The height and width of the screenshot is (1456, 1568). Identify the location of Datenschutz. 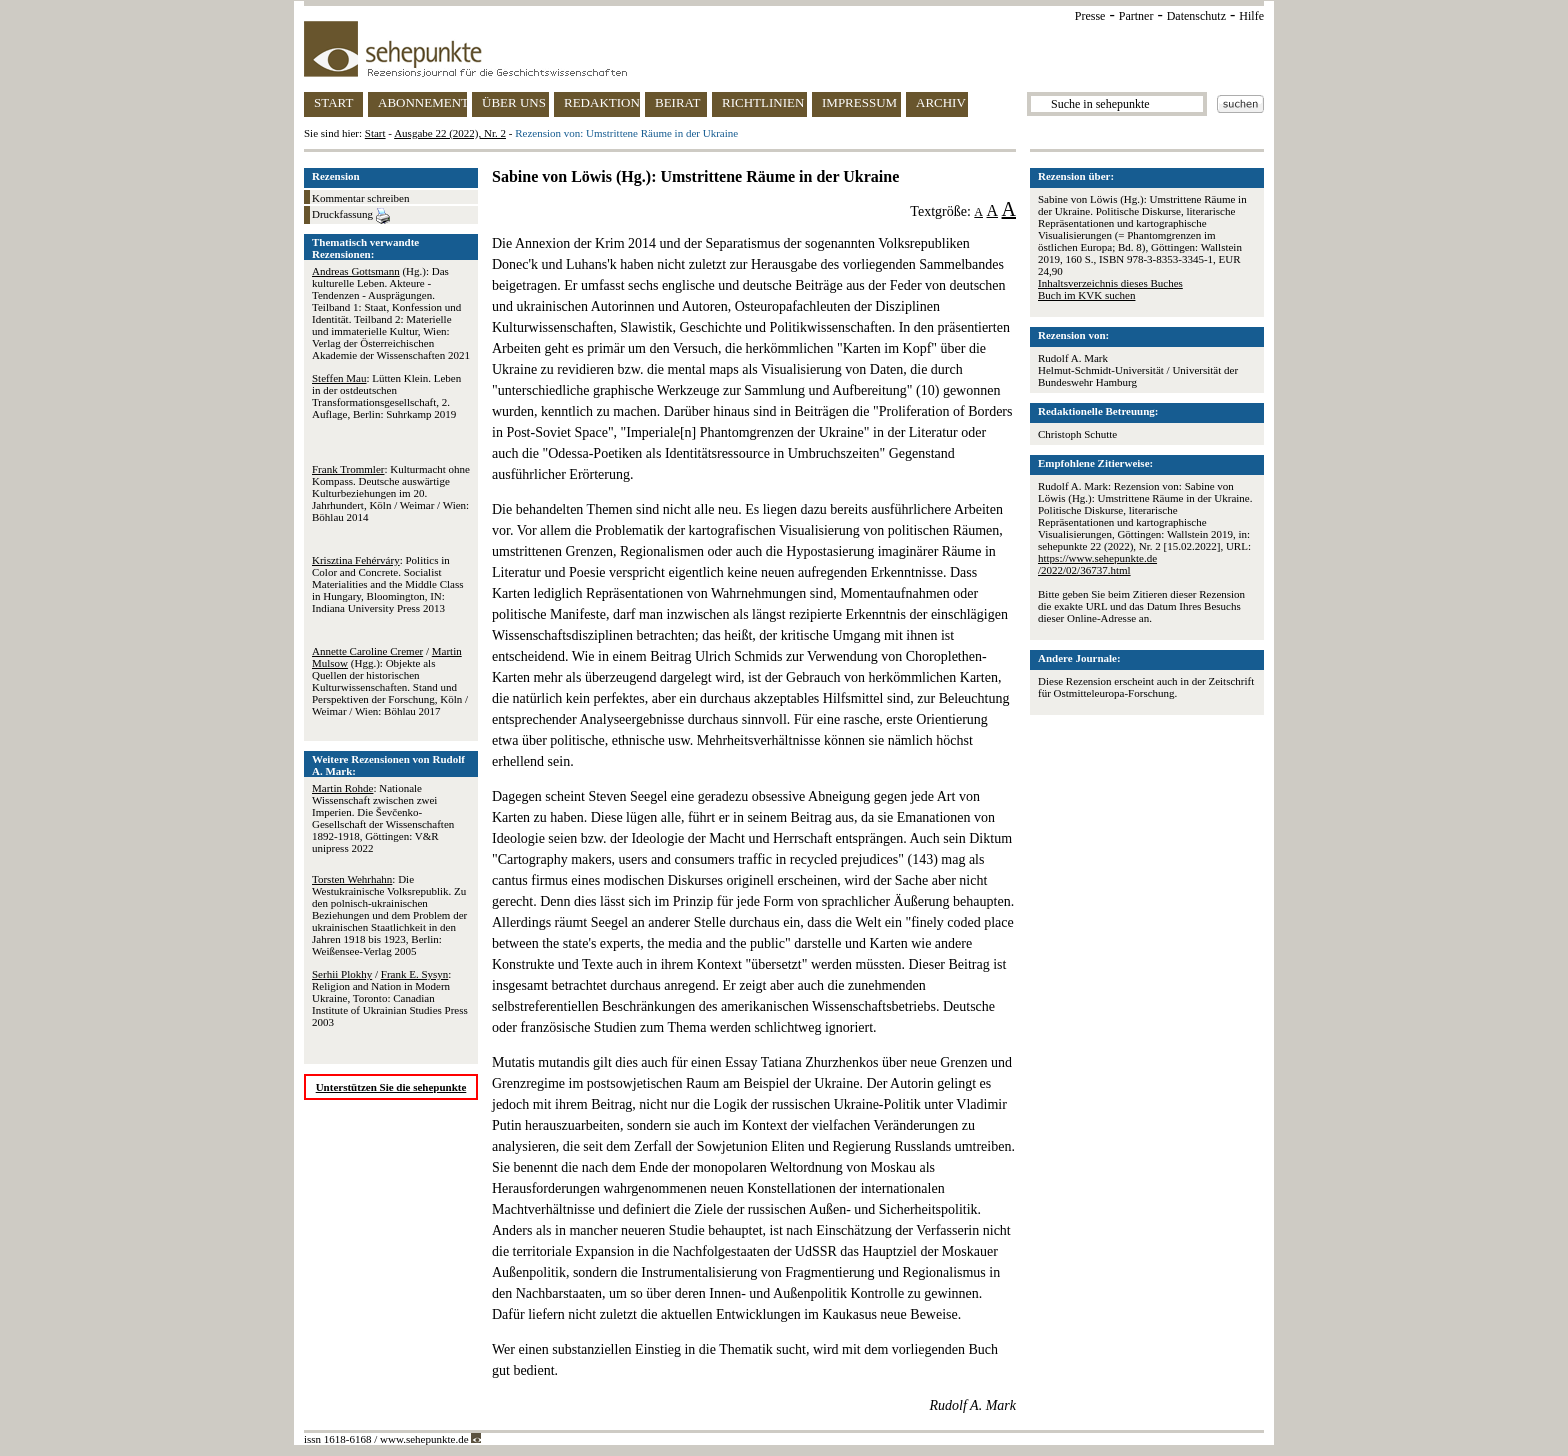
(1196, 16).